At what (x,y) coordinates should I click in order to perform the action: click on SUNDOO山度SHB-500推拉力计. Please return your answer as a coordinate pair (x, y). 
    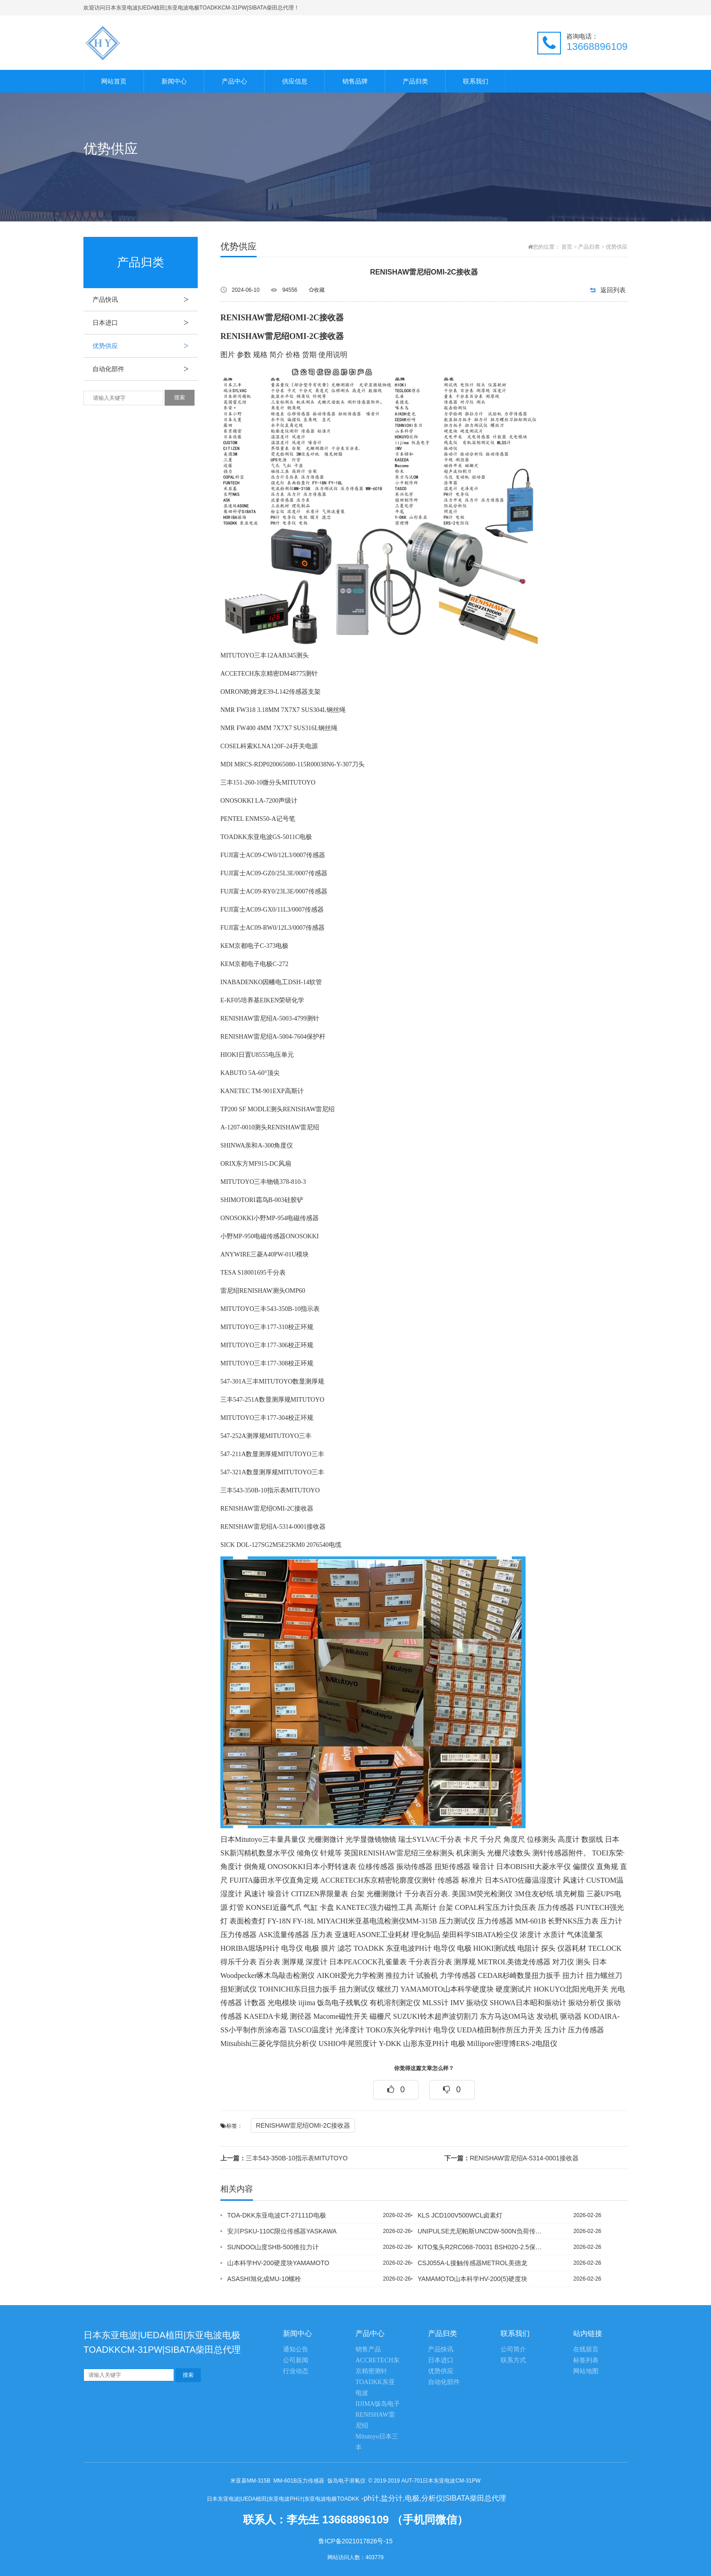
    Looking at the image, I should click on (273, 2247).